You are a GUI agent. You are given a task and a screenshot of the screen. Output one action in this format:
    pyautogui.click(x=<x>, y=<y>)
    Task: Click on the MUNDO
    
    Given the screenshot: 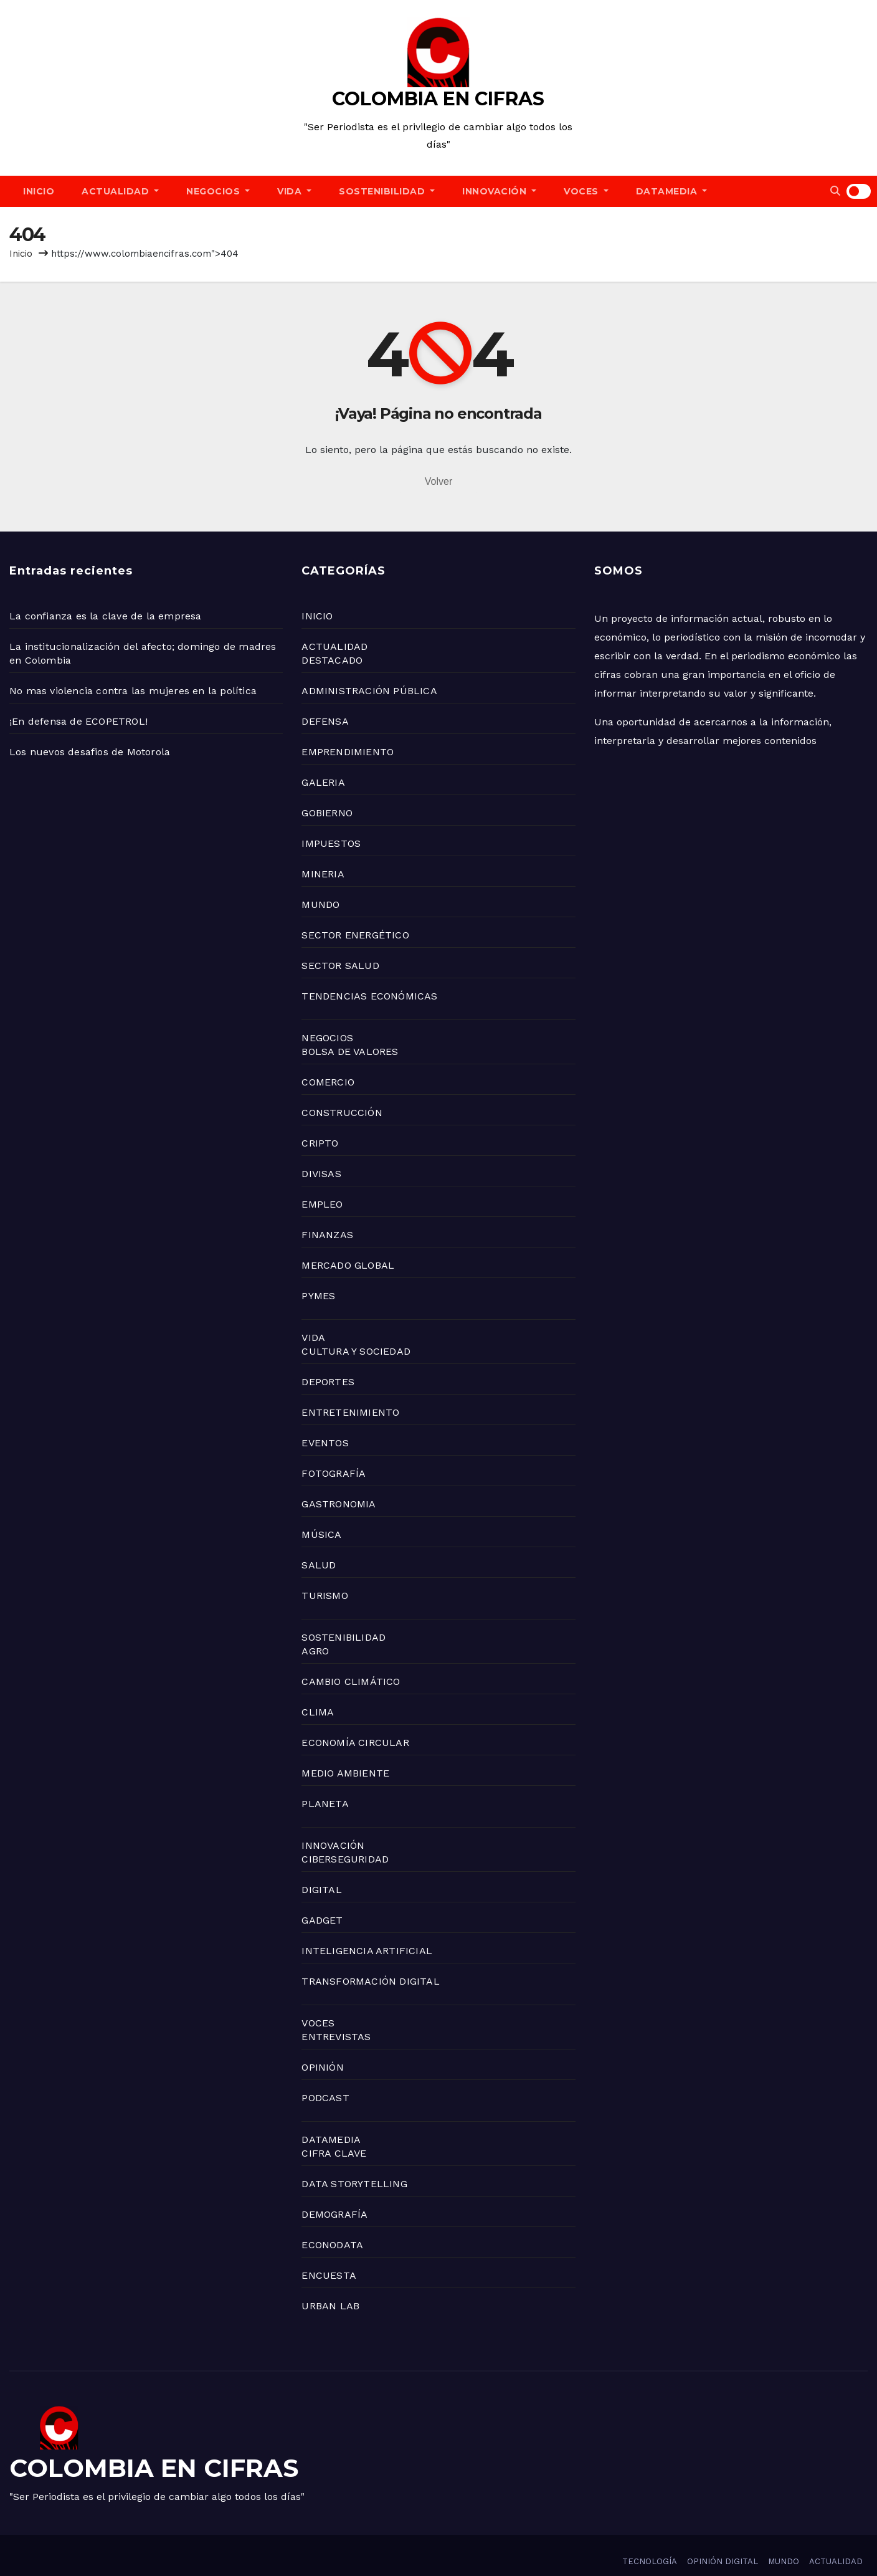 What is the action you would take?
    pyautogui.click(x=320, y=904)
    